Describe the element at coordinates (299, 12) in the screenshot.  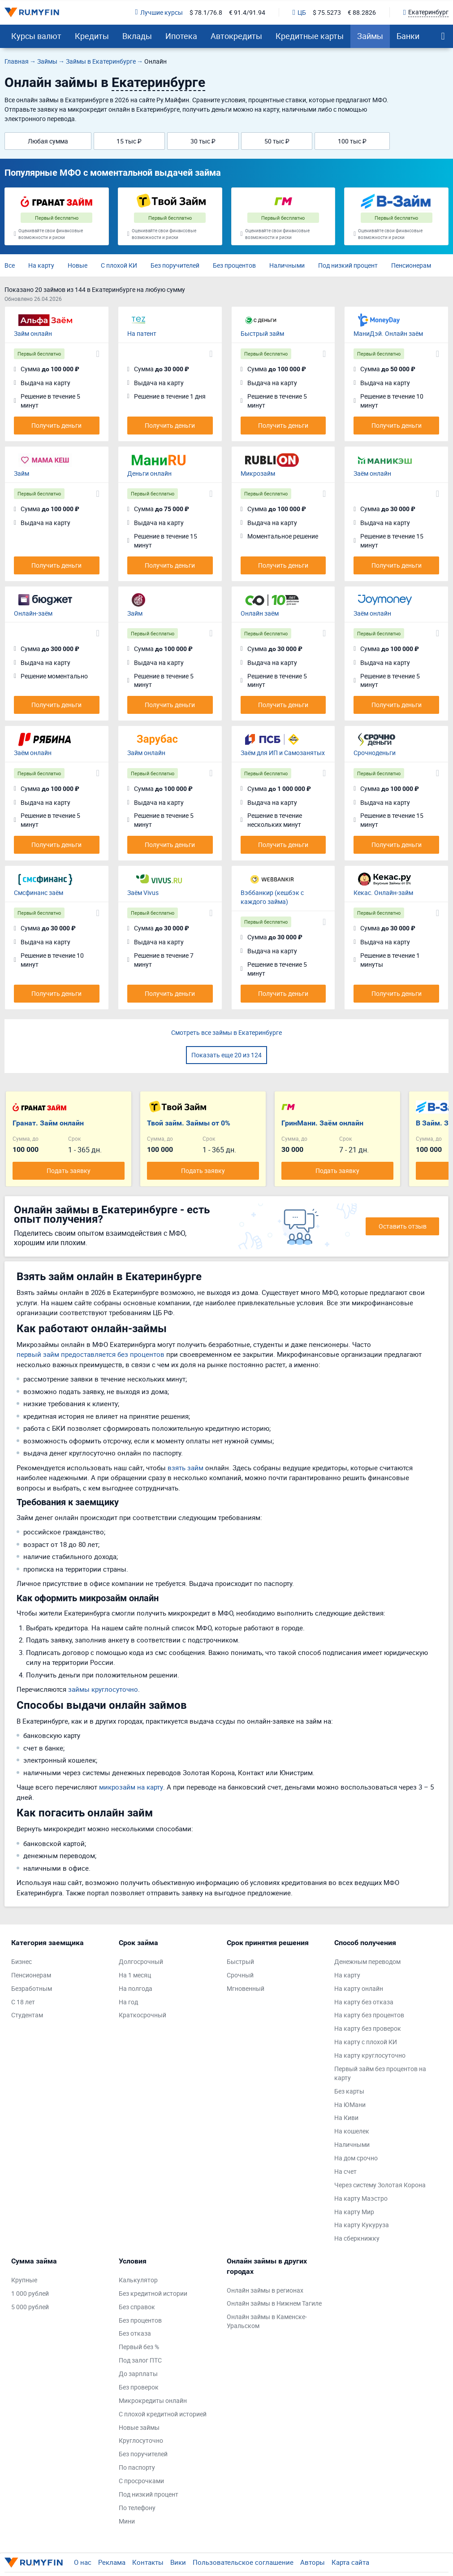
I see `ЦБ` at that location.